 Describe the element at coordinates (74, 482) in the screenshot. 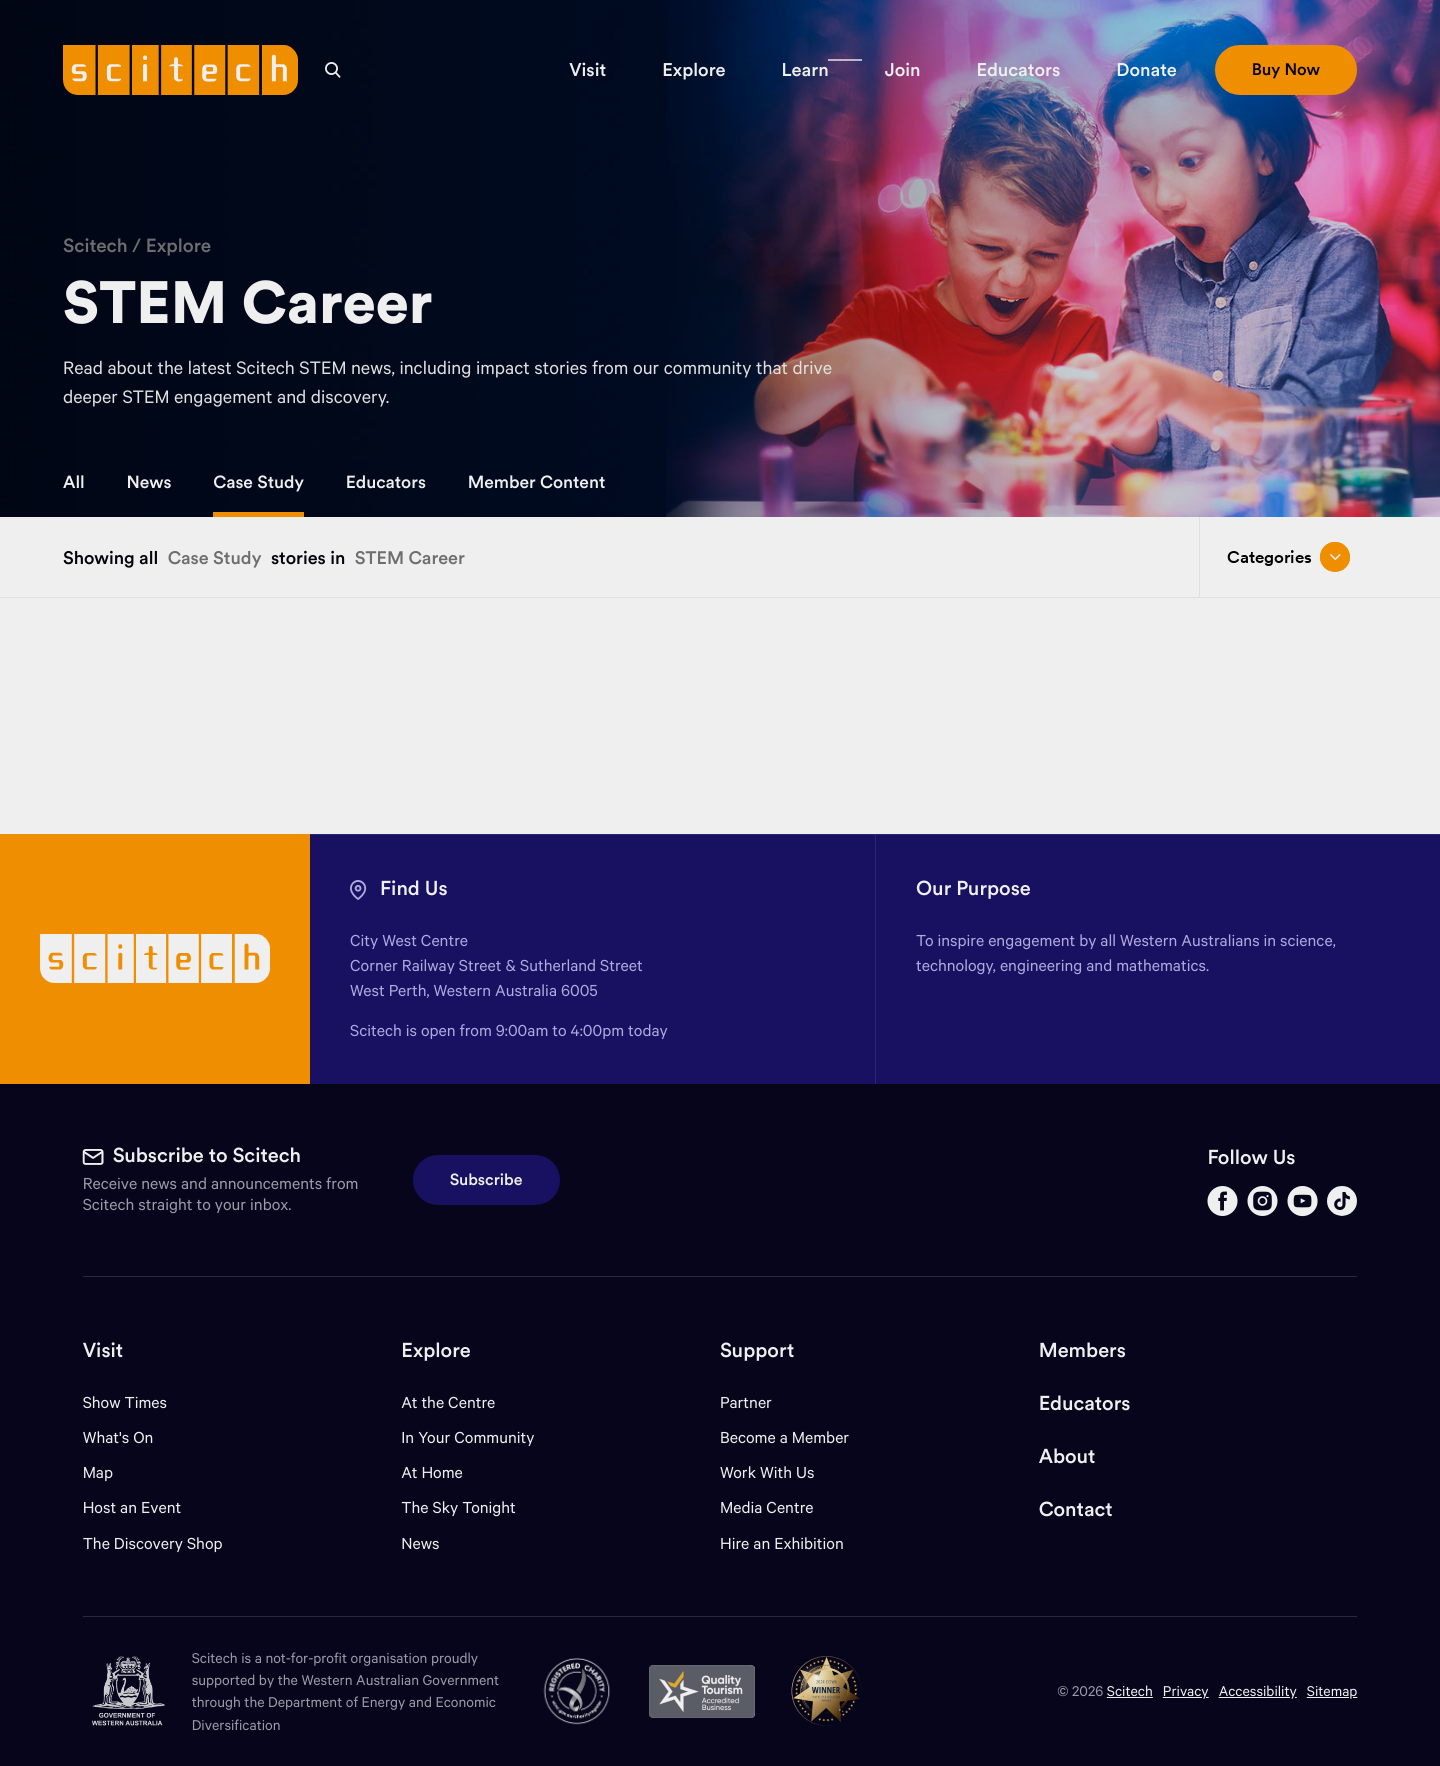

I see `All` at that location.